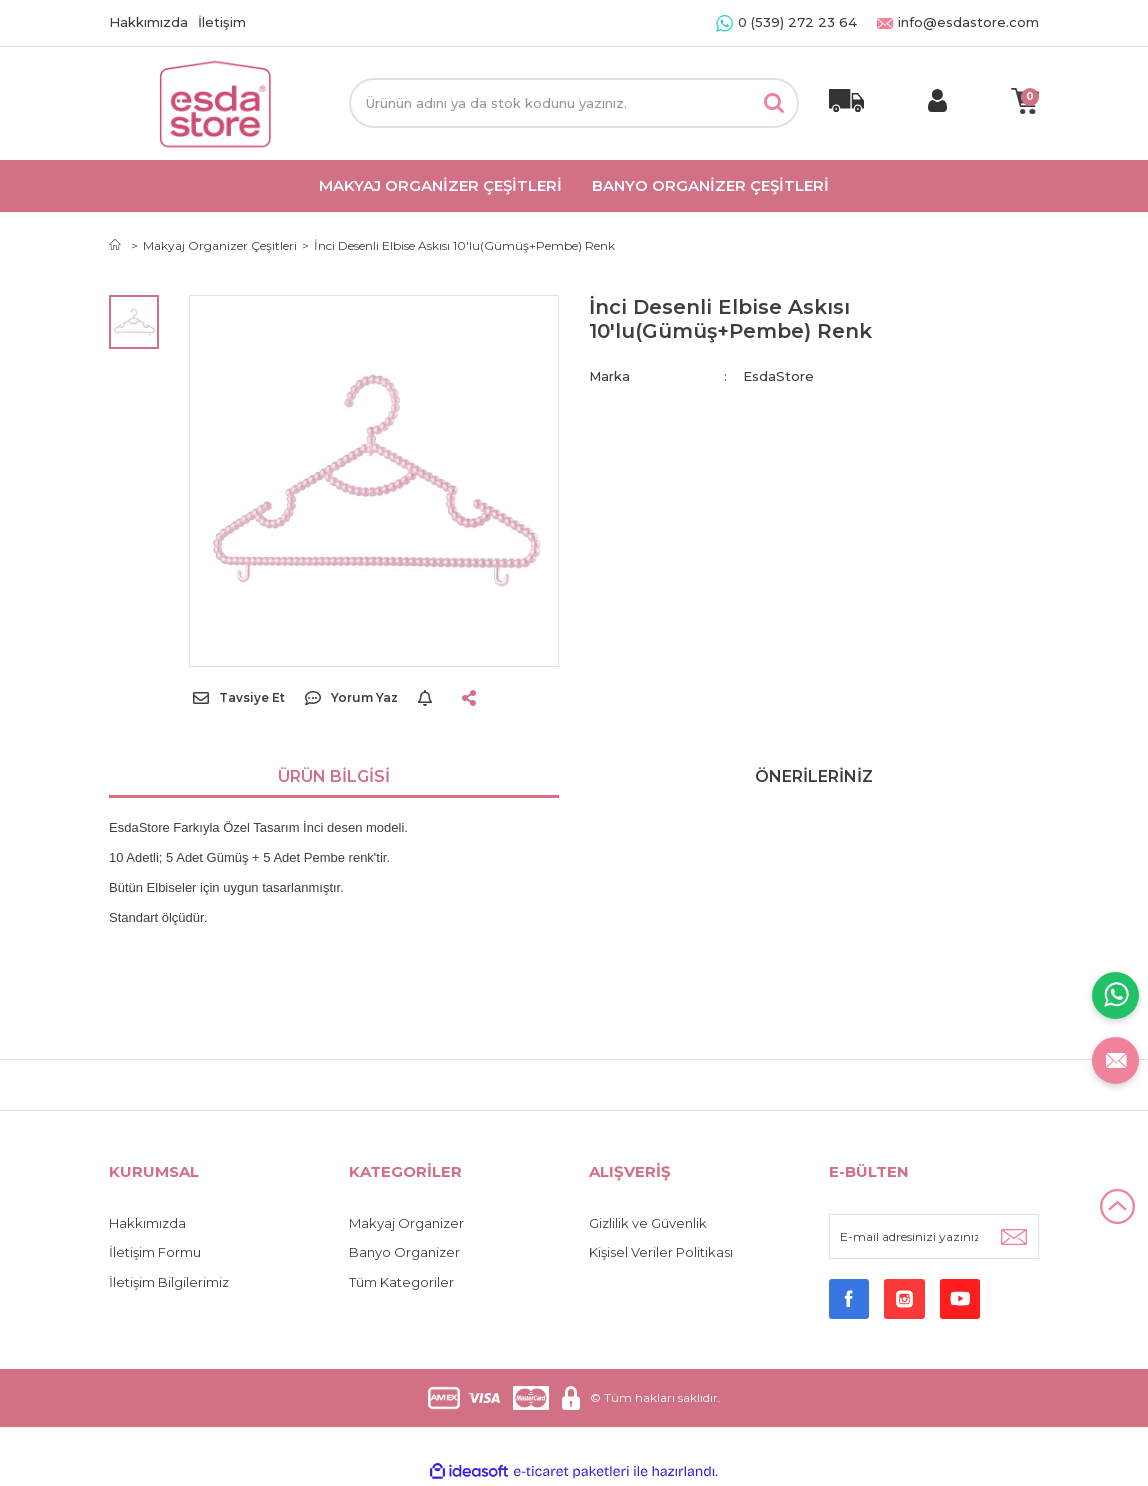 The image size is (1148, 1486). Describe the element at coordinates (169, 1282) in the screenshot. I see `İletişim Bilgilerimiz` at that location.